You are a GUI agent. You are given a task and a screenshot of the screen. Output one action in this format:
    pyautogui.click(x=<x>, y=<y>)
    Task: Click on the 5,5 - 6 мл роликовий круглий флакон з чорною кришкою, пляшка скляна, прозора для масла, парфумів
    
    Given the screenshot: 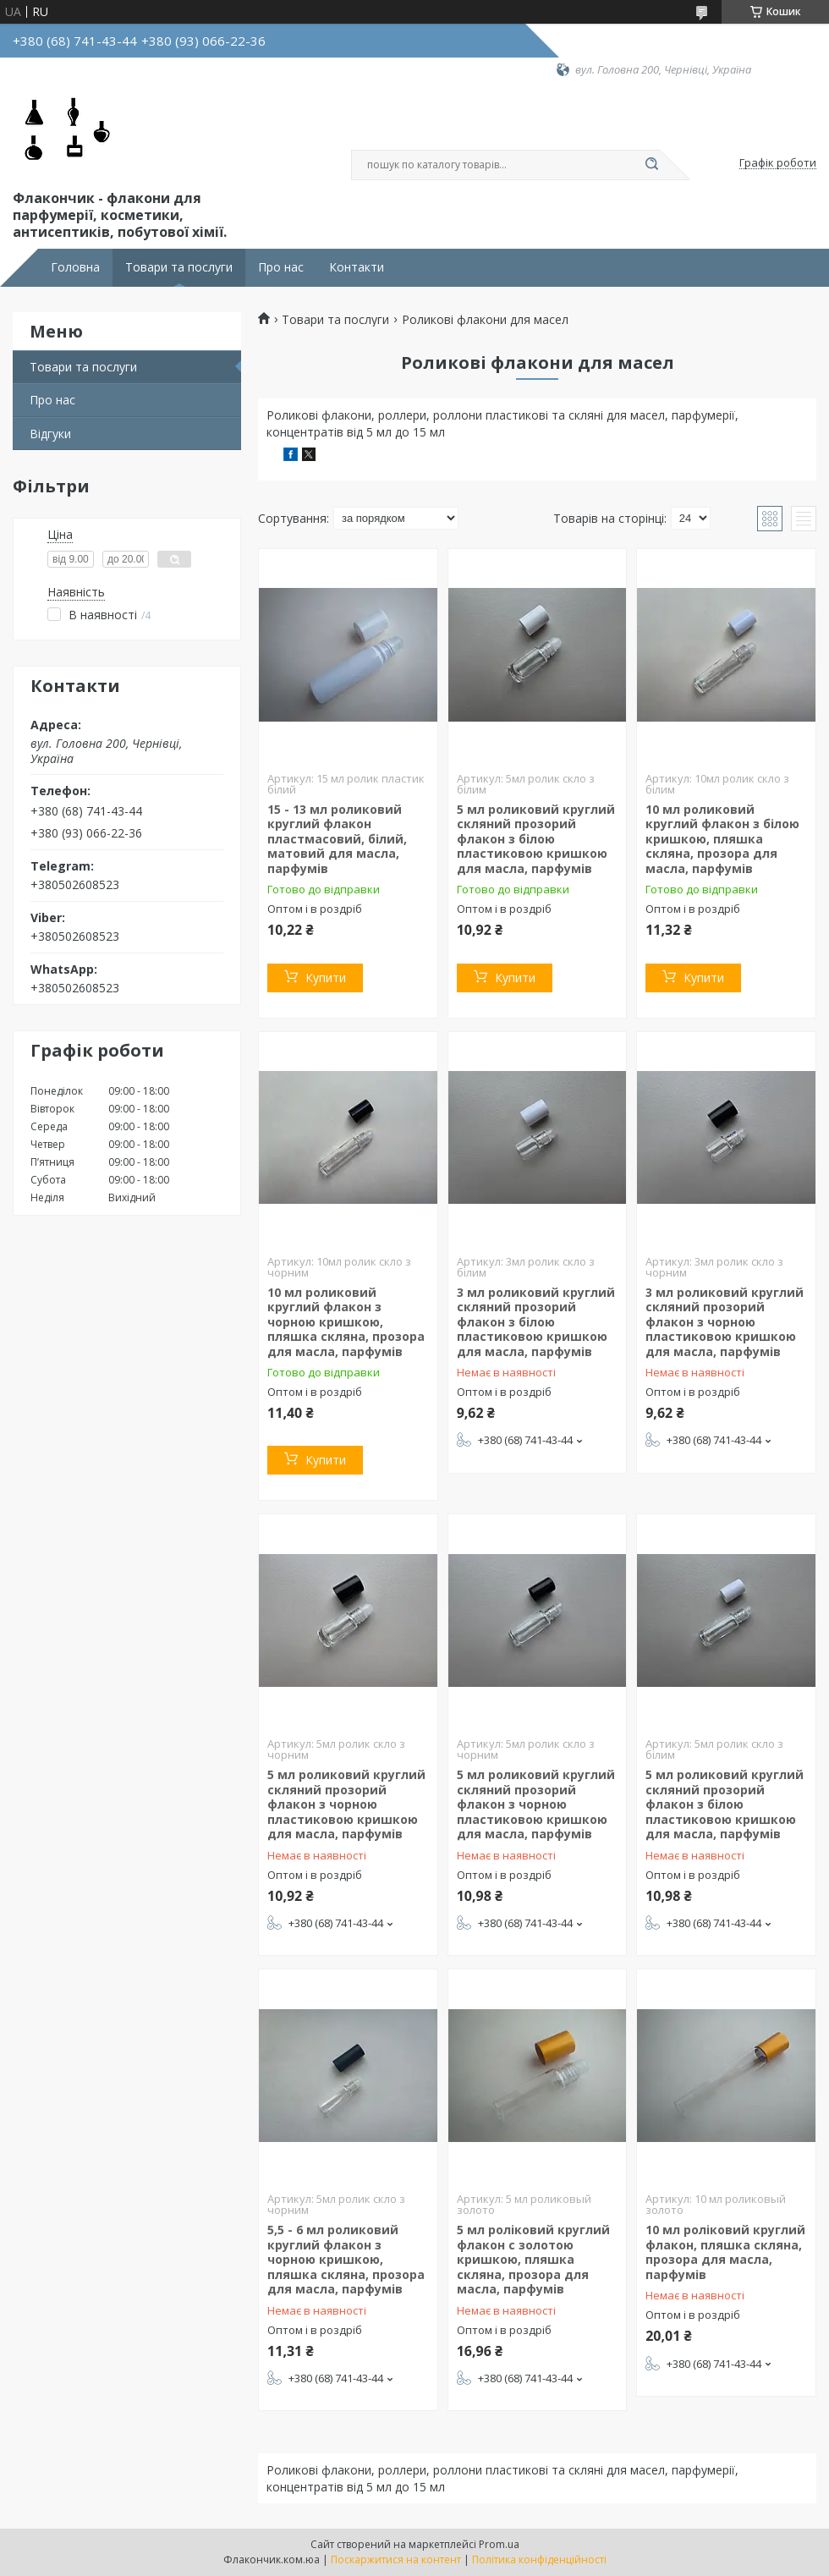 What is the action you would take?
    pyautogui.click(x=346, y=2259)
    